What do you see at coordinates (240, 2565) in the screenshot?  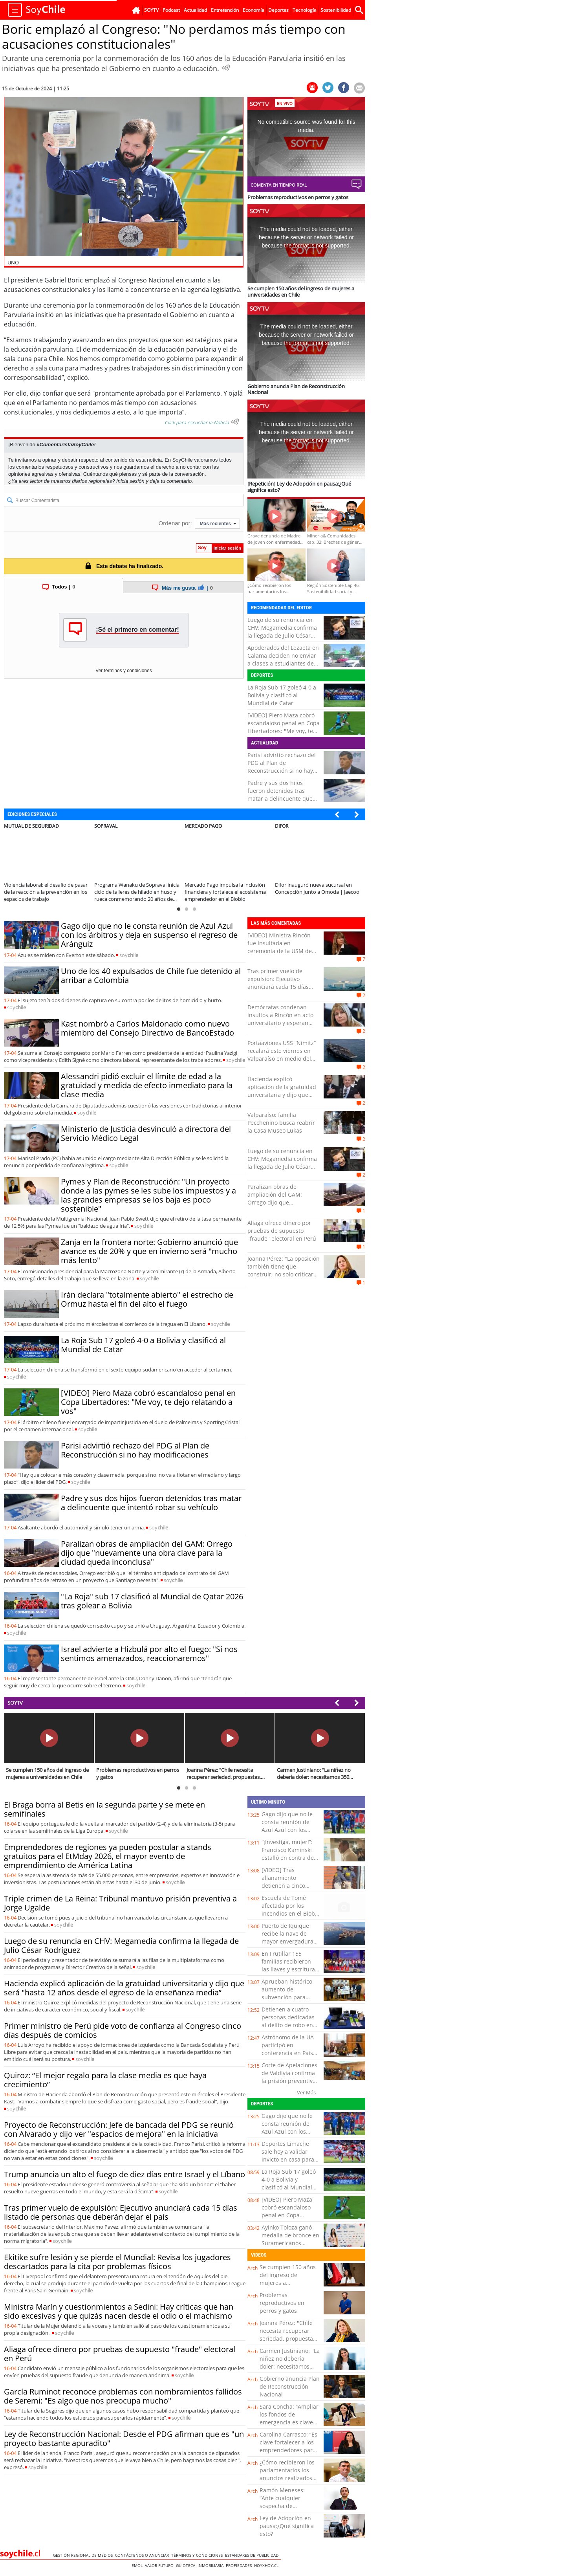 I see `Propiedades` at bounding box center [240, 2565].